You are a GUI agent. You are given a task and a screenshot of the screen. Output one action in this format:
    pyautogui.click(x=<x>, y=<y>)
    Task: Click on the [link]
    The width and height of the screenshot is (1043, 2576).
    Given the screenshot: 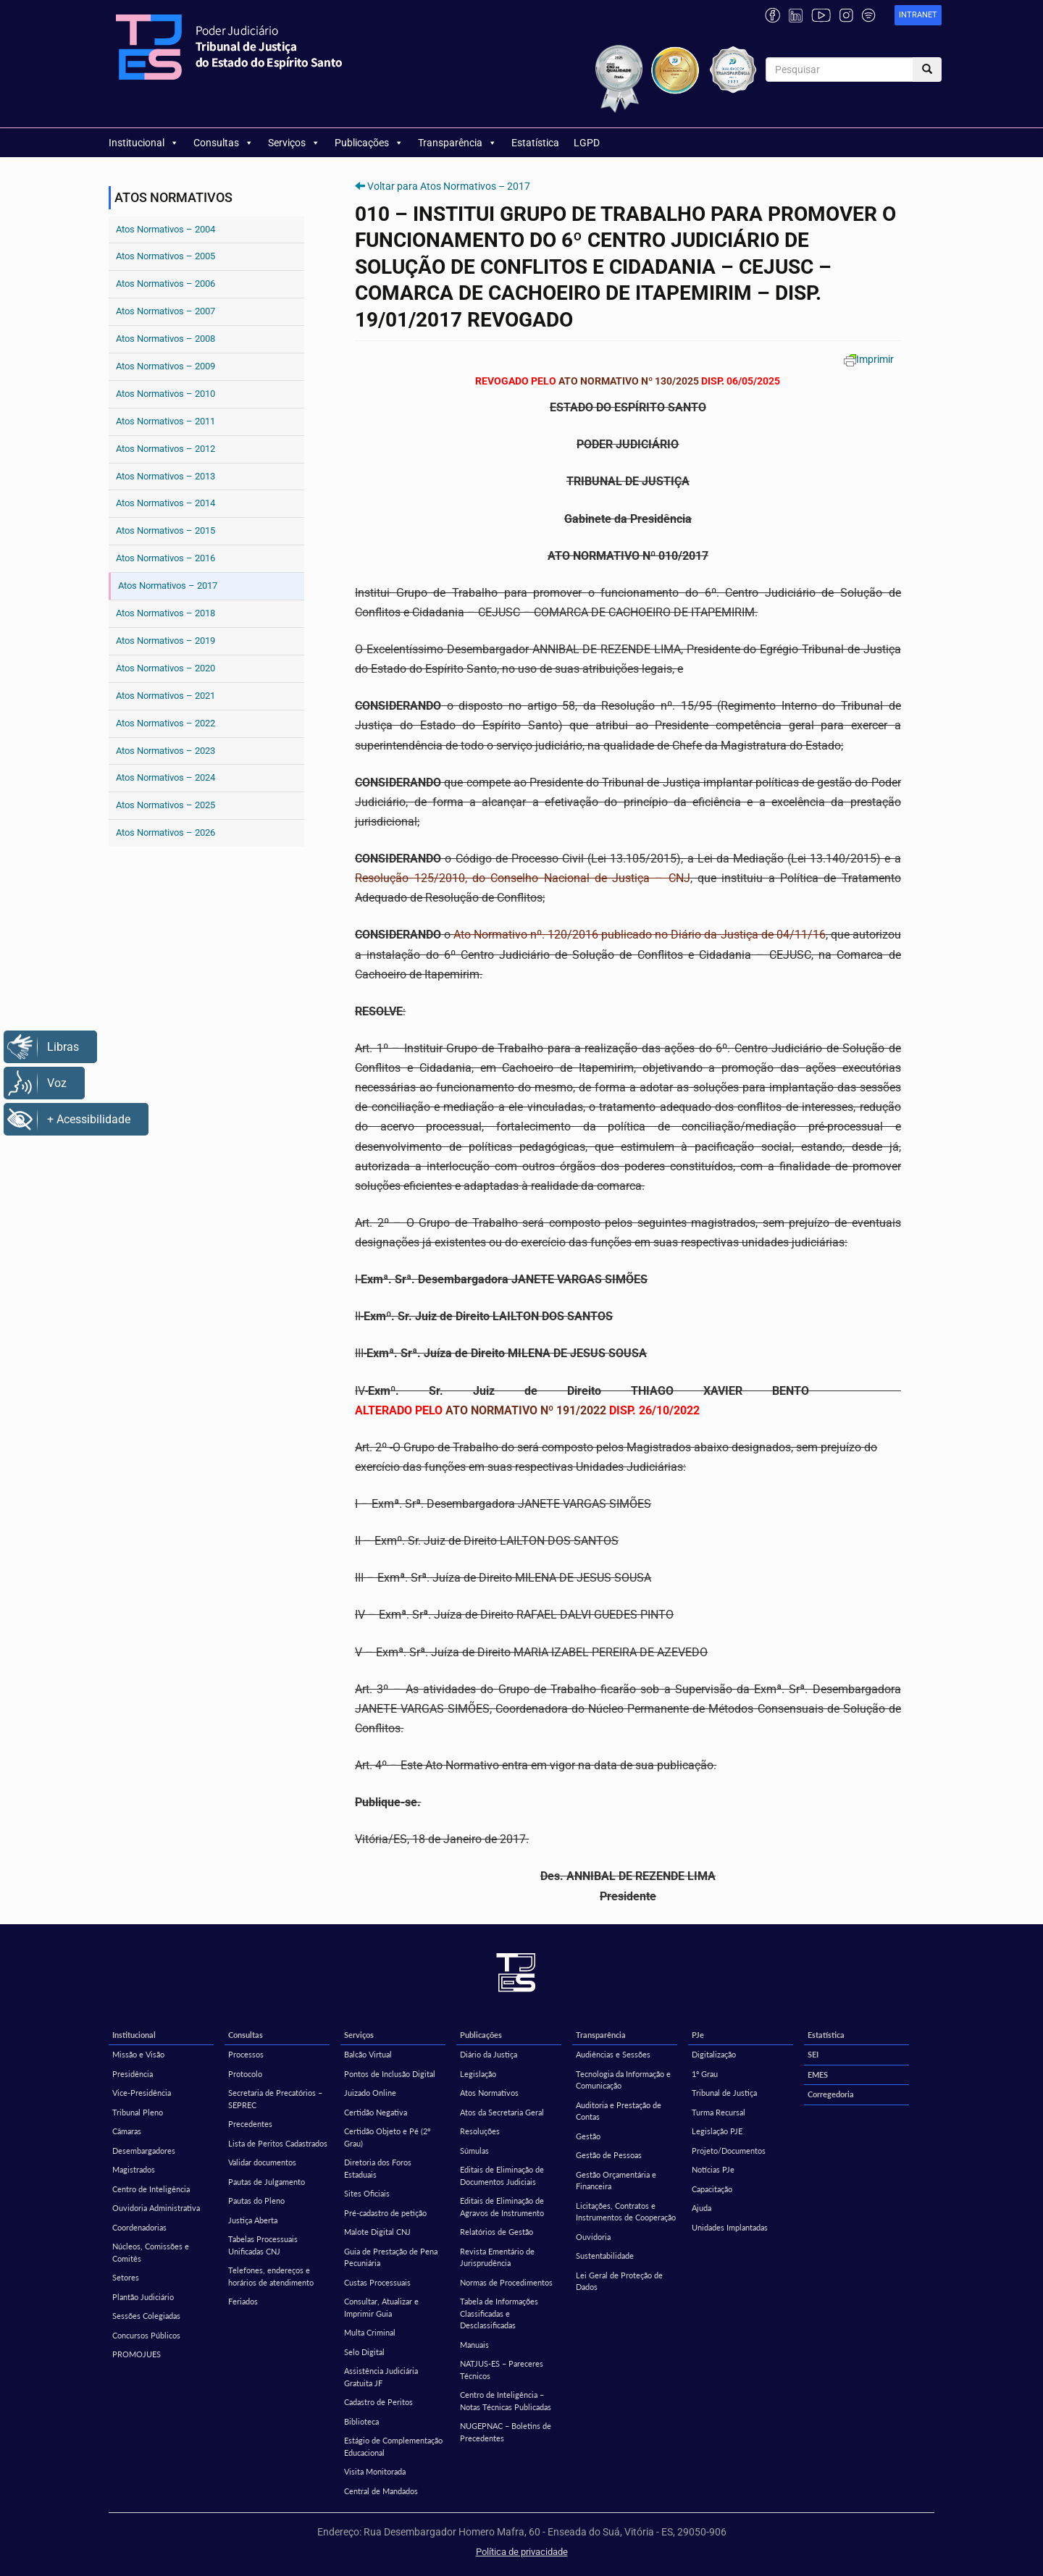 What is the action you would take?
    pyautogui.click(x=918, y=15)
    